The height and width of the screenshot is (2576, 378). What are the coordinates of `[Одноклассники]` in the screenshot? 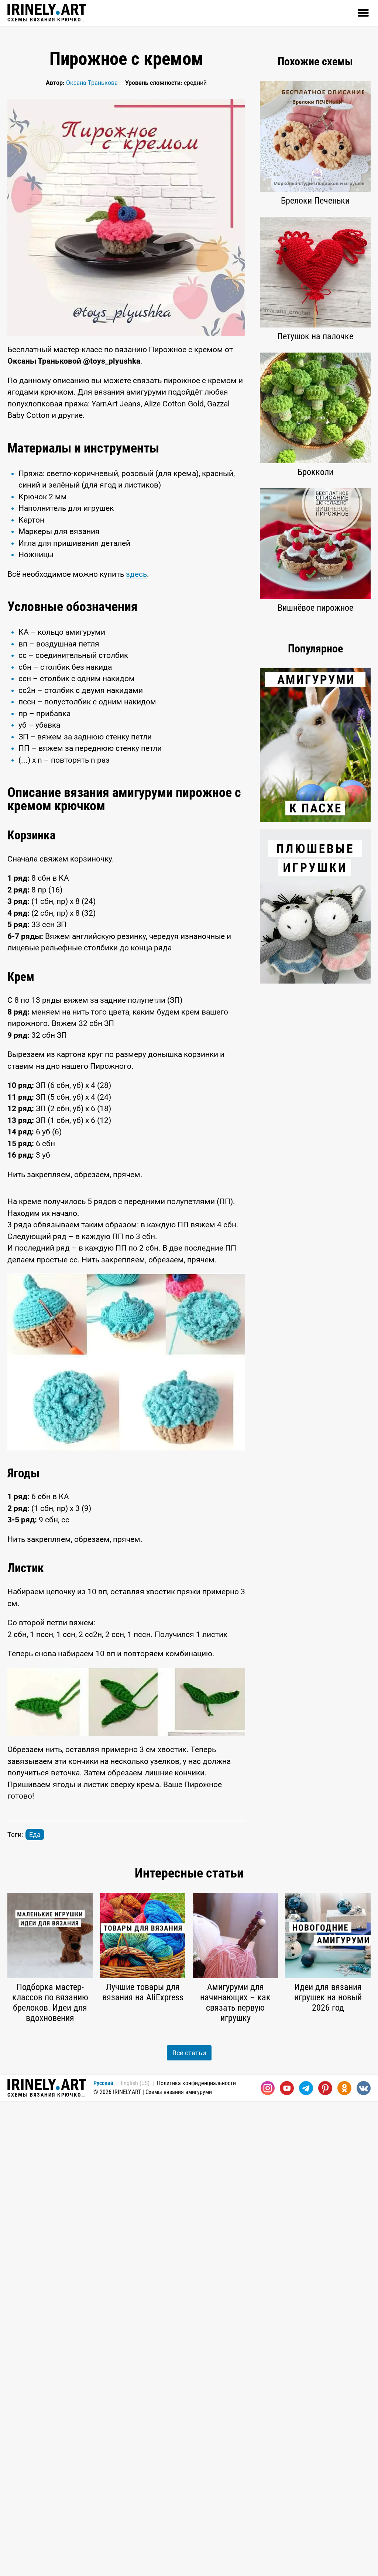 It's located at (344, 2088).